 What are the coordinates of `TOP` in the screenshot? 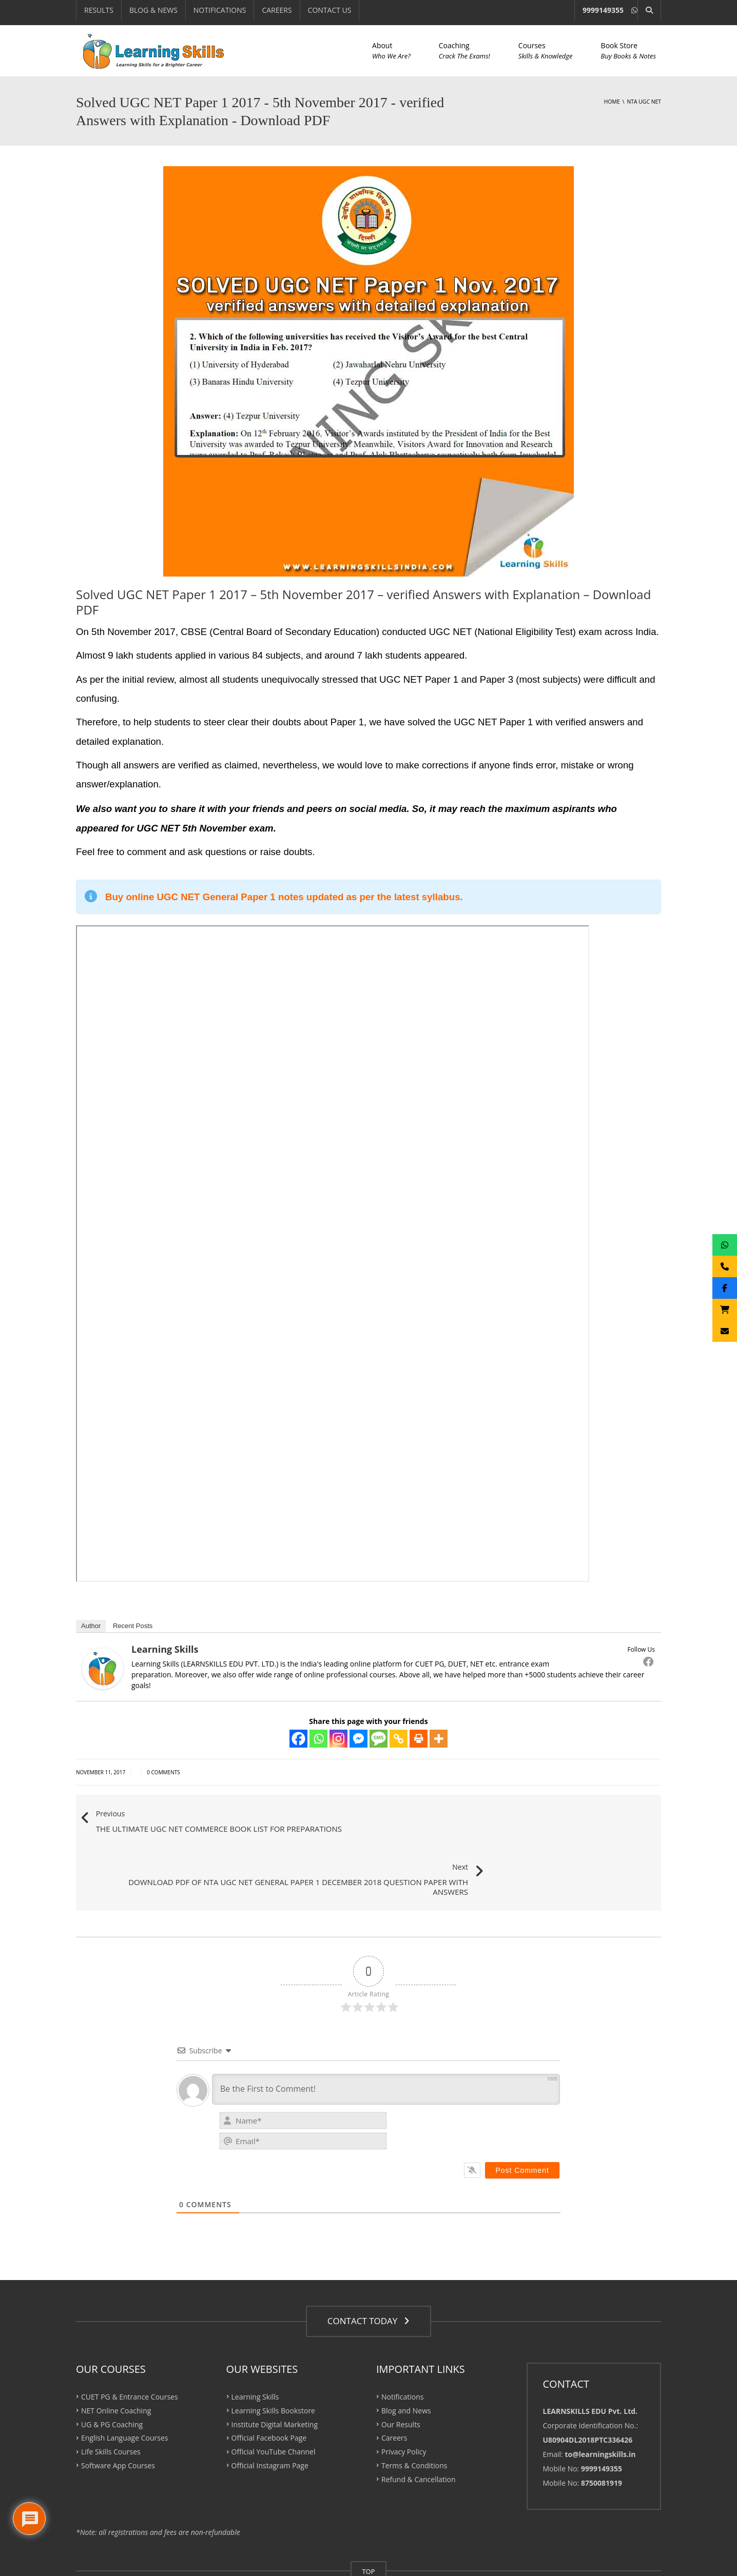 It's located at (368, 2519).